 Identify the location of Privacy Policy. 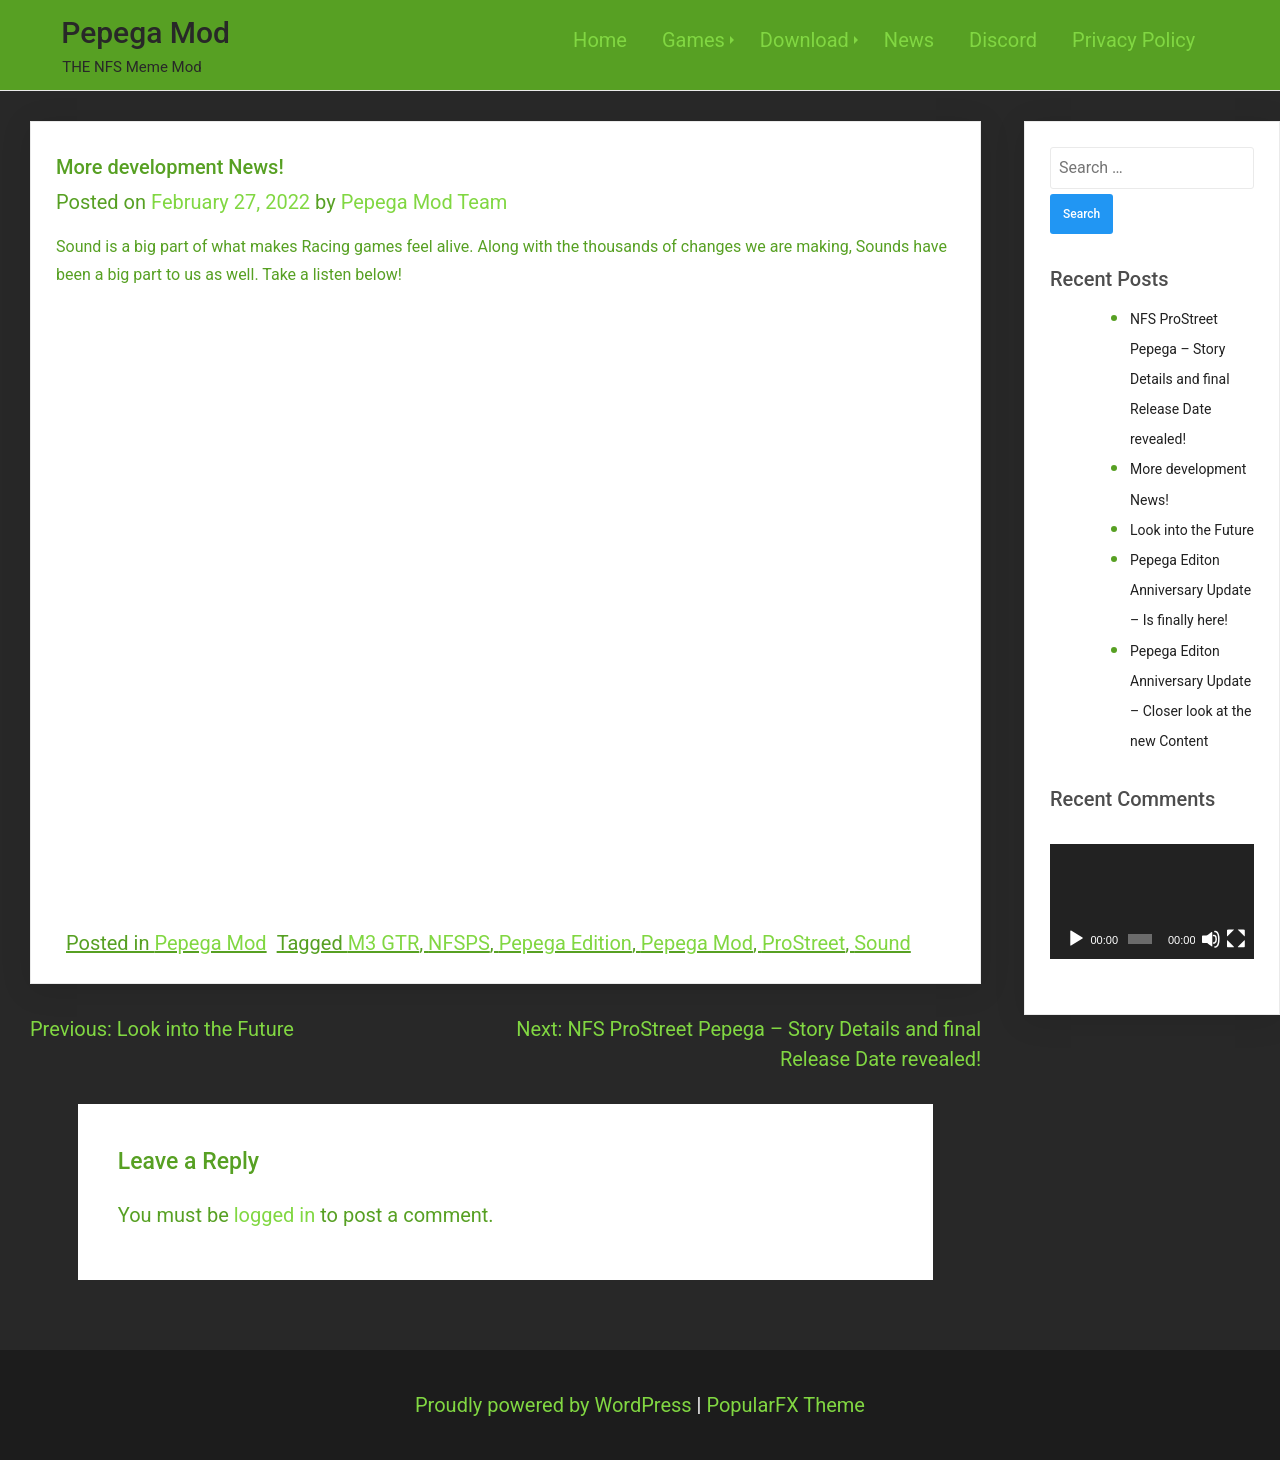
(1133, 40).